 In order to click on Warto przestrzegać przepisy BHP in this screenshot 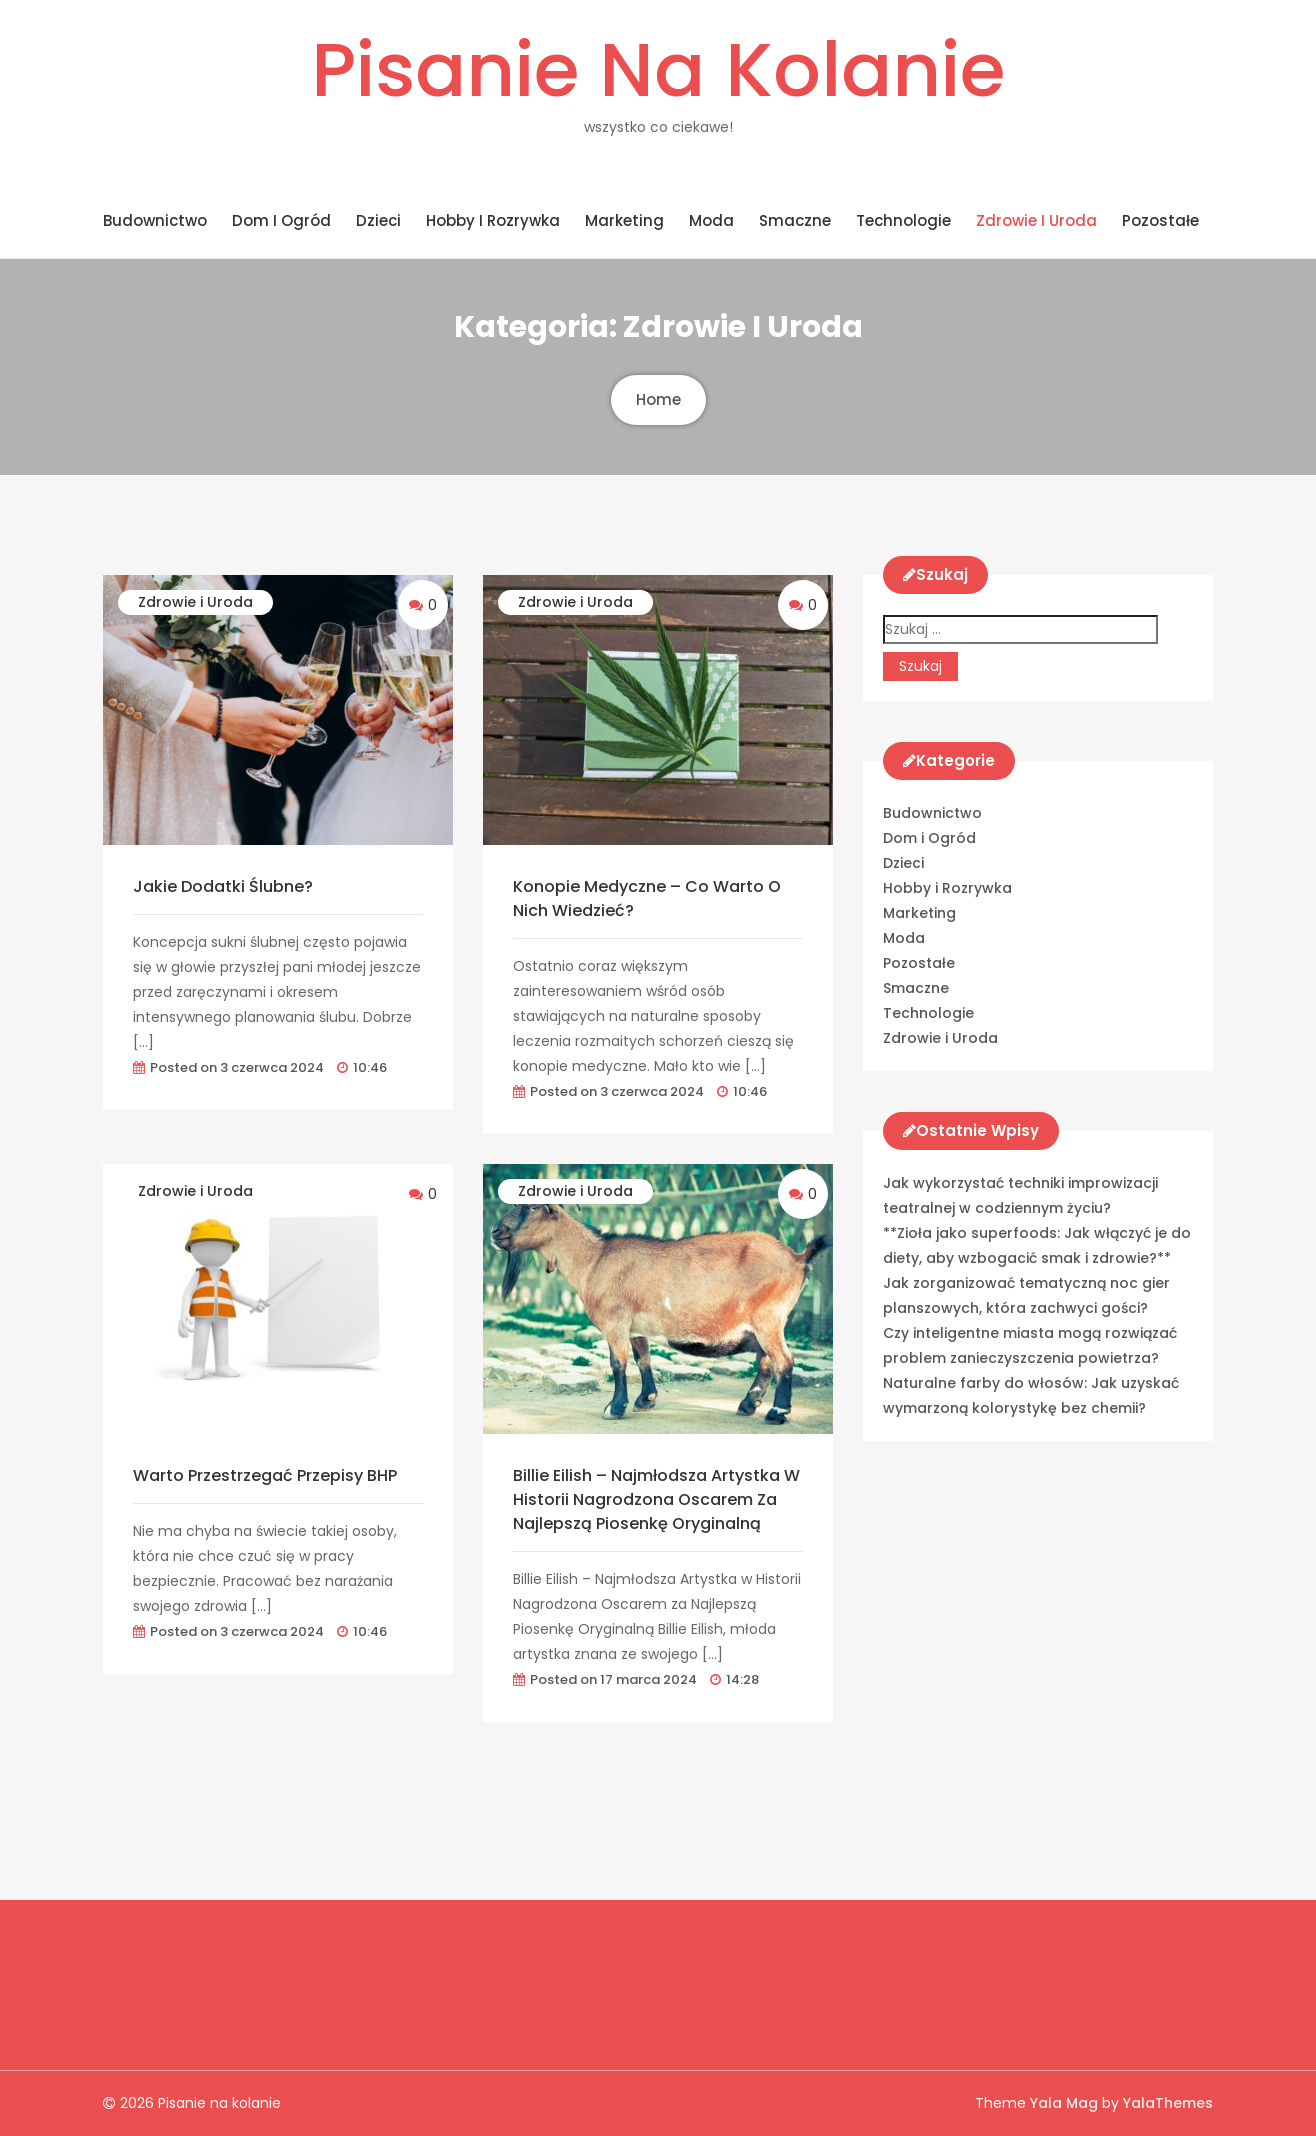, I will do `click(265, 1475)`.